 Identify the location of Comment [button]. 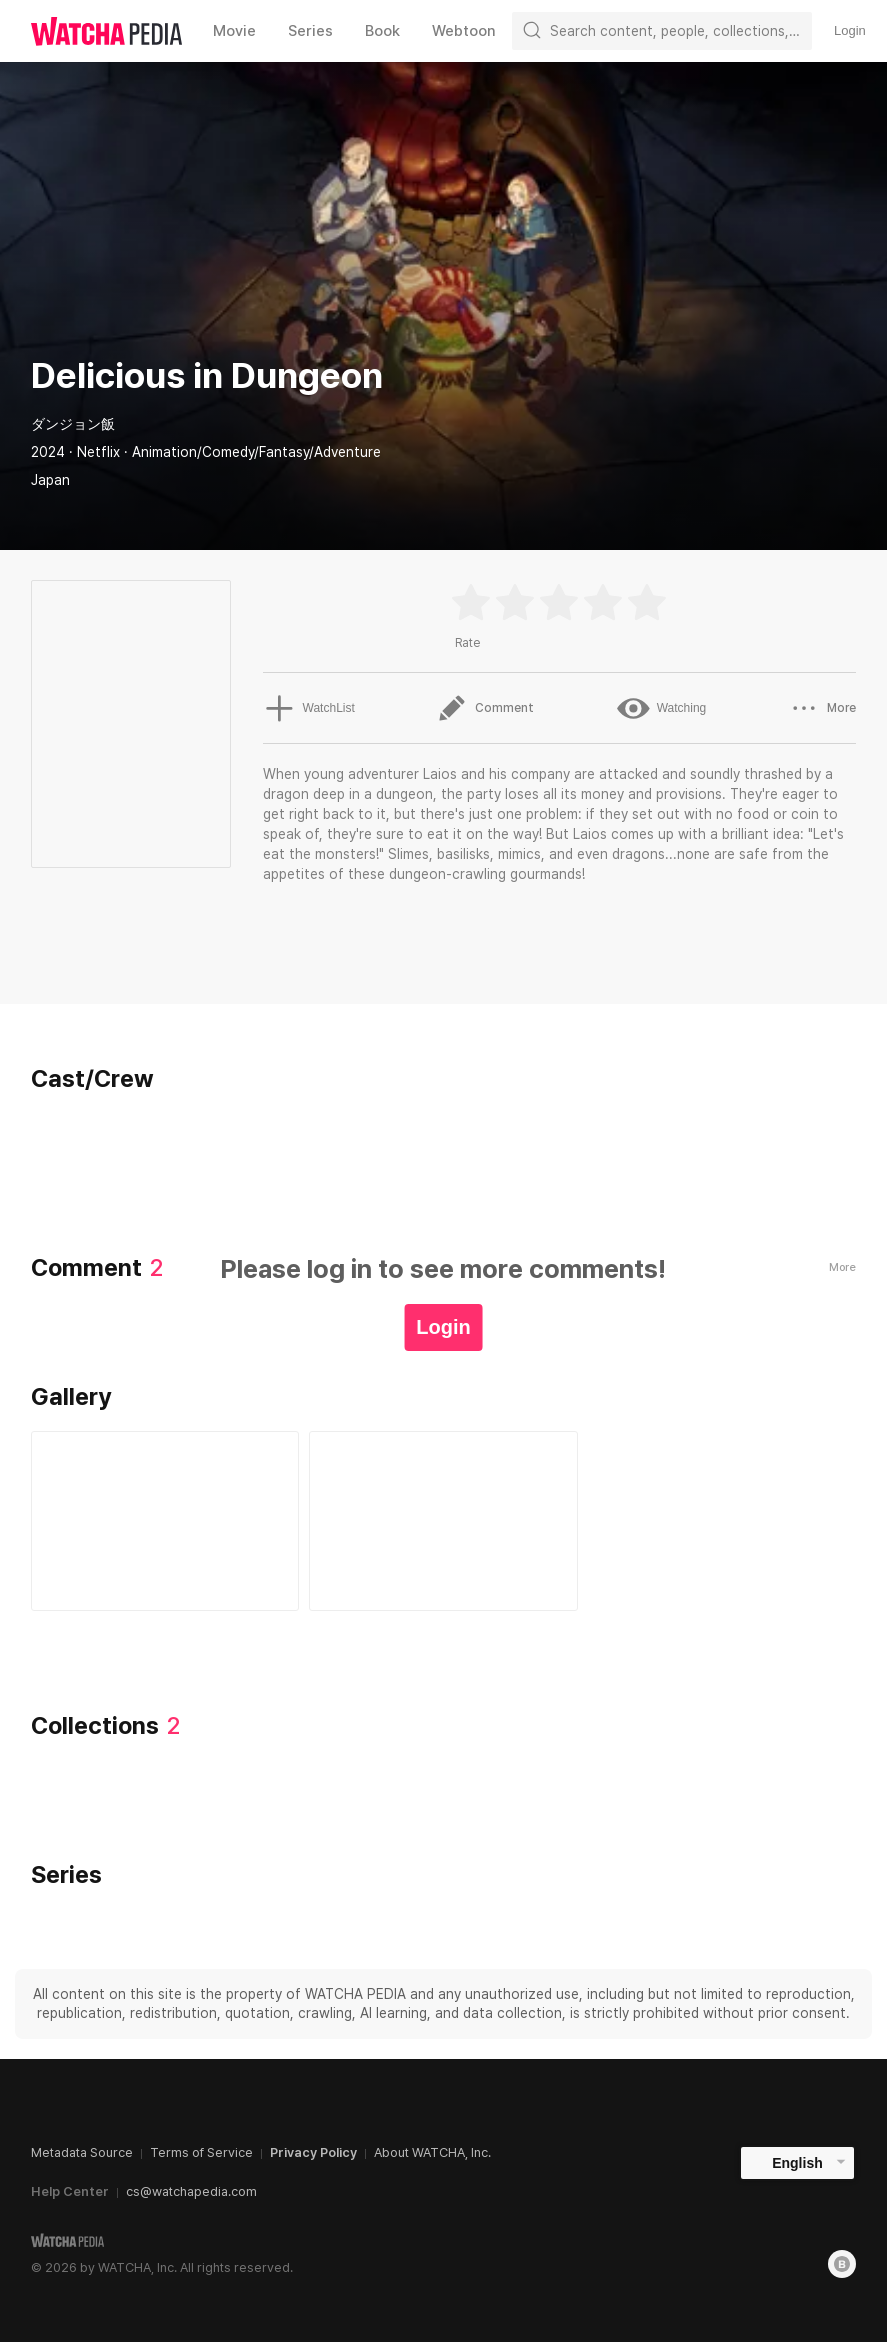
(485, 708).